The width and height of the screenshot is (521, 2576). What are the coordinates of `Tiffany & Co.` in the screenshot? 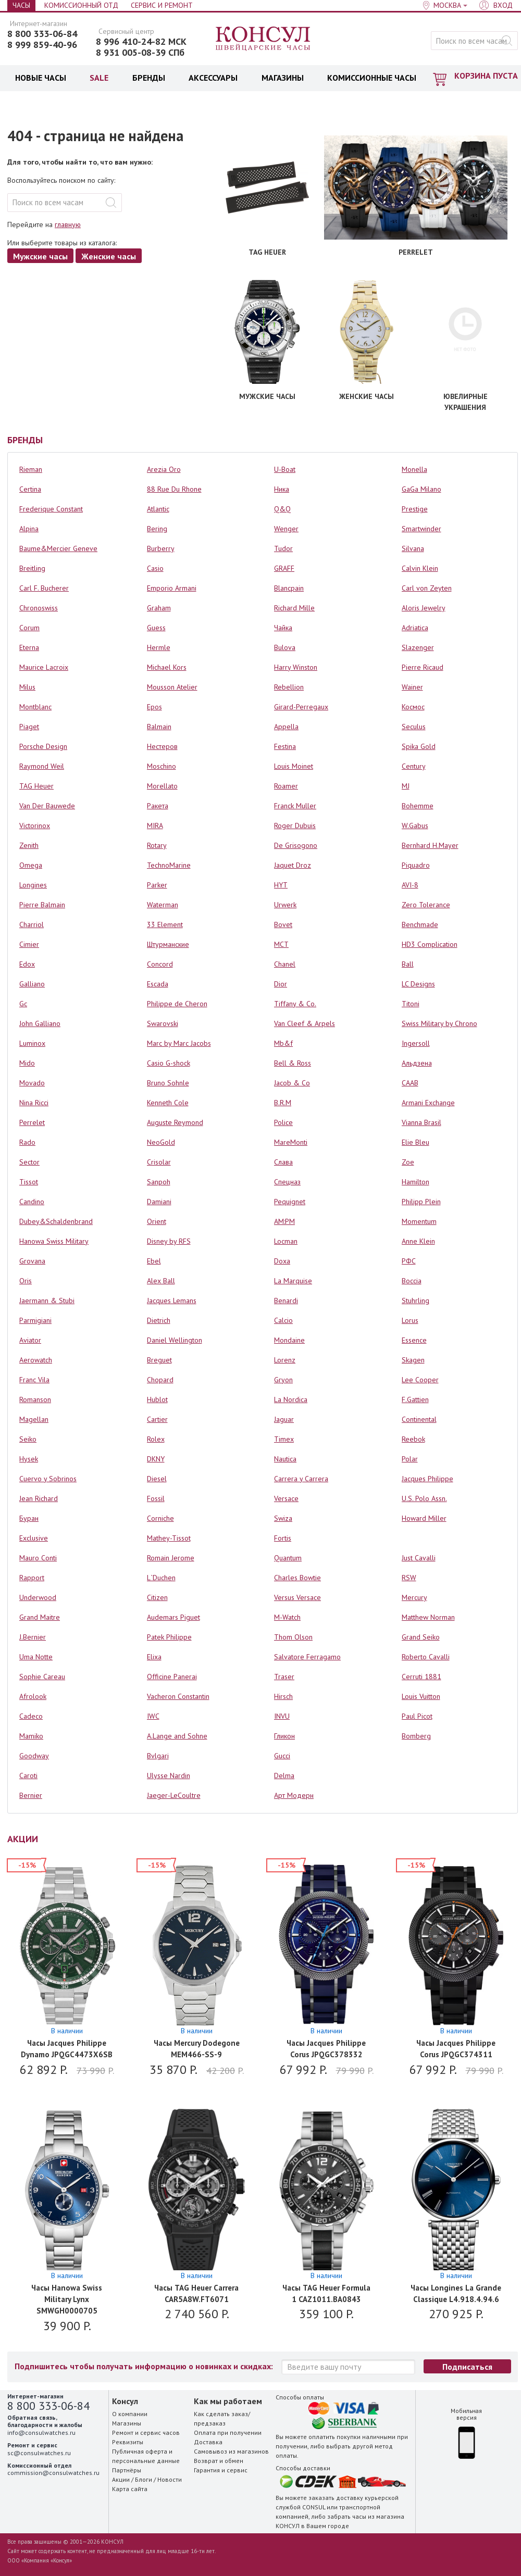 It's located at (295, 1003).